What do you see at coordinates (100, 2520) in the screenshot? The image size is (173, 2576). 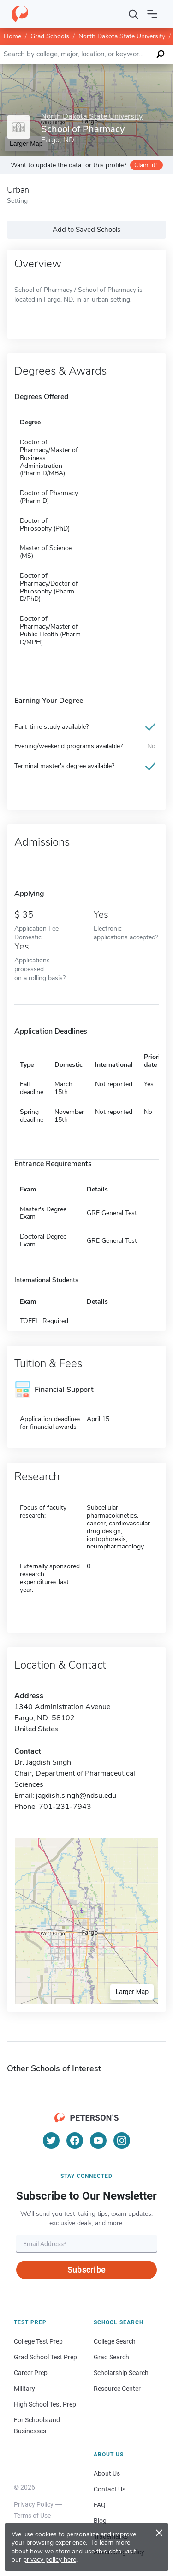 I see `Blog` at bounding box center [100, 2520].